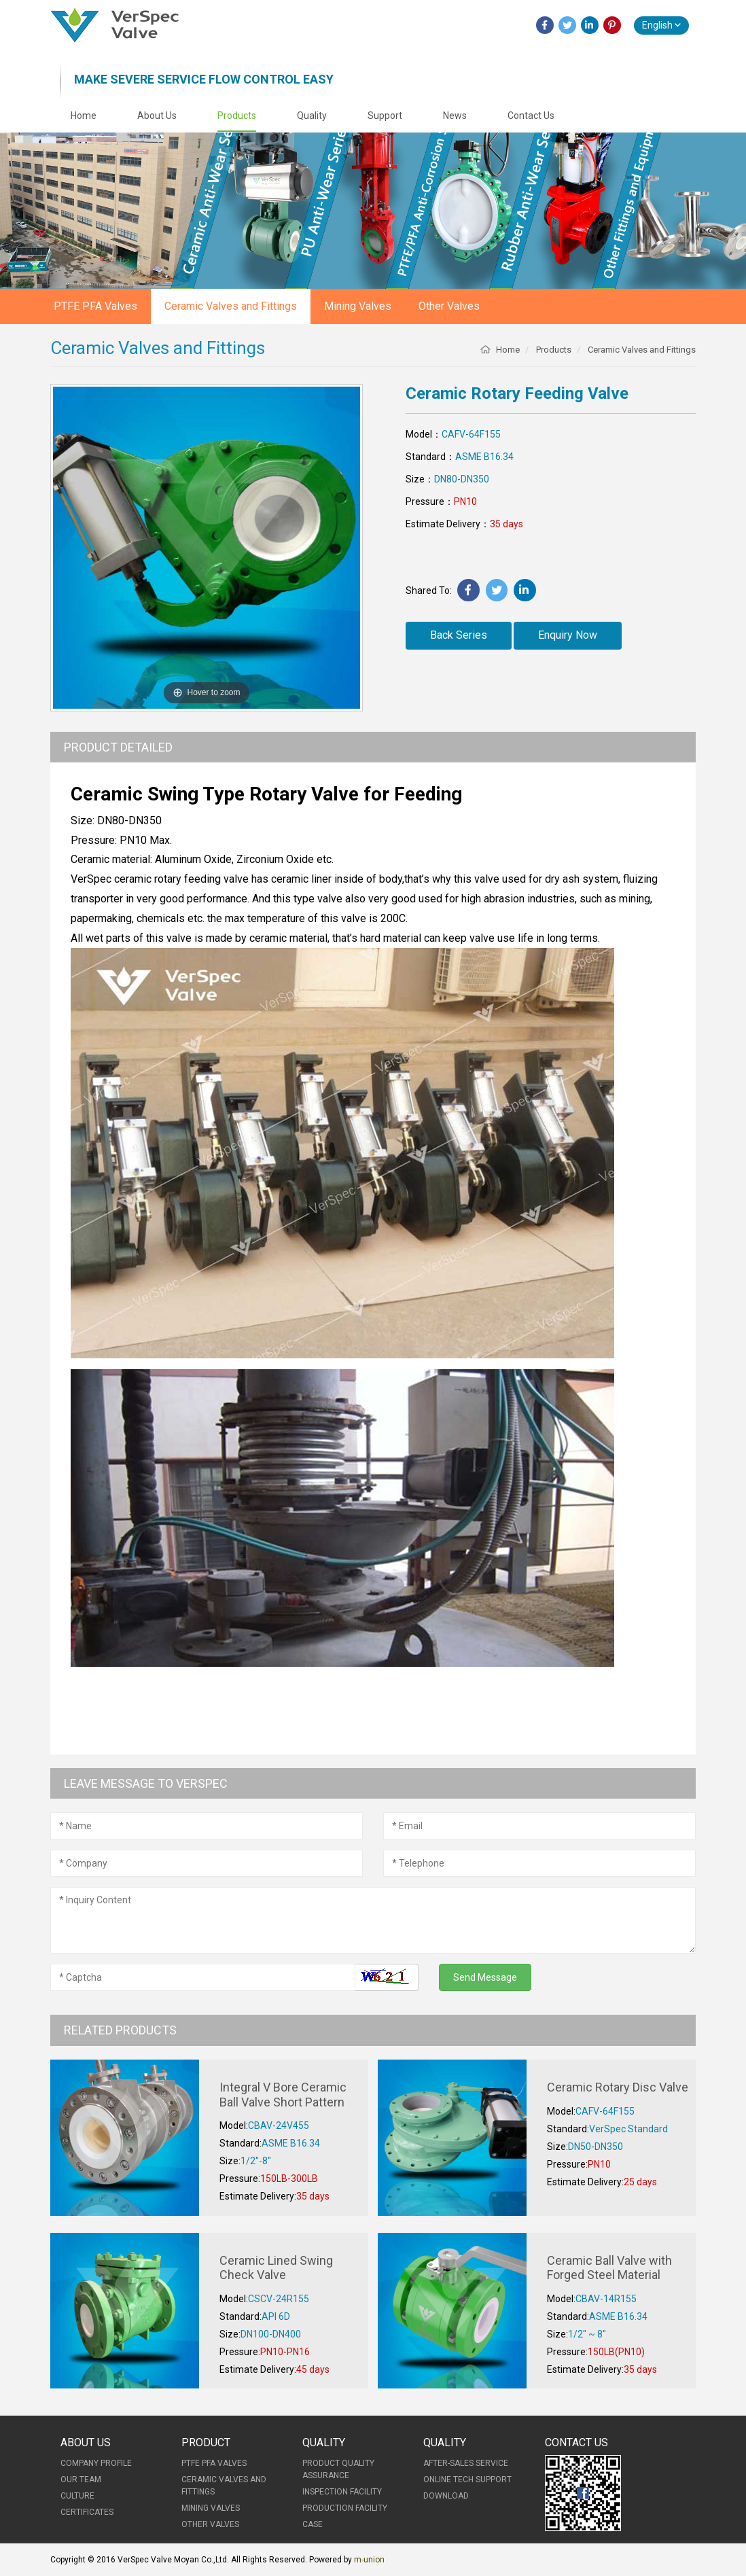  I want to click on Download, so click(446, 2496).